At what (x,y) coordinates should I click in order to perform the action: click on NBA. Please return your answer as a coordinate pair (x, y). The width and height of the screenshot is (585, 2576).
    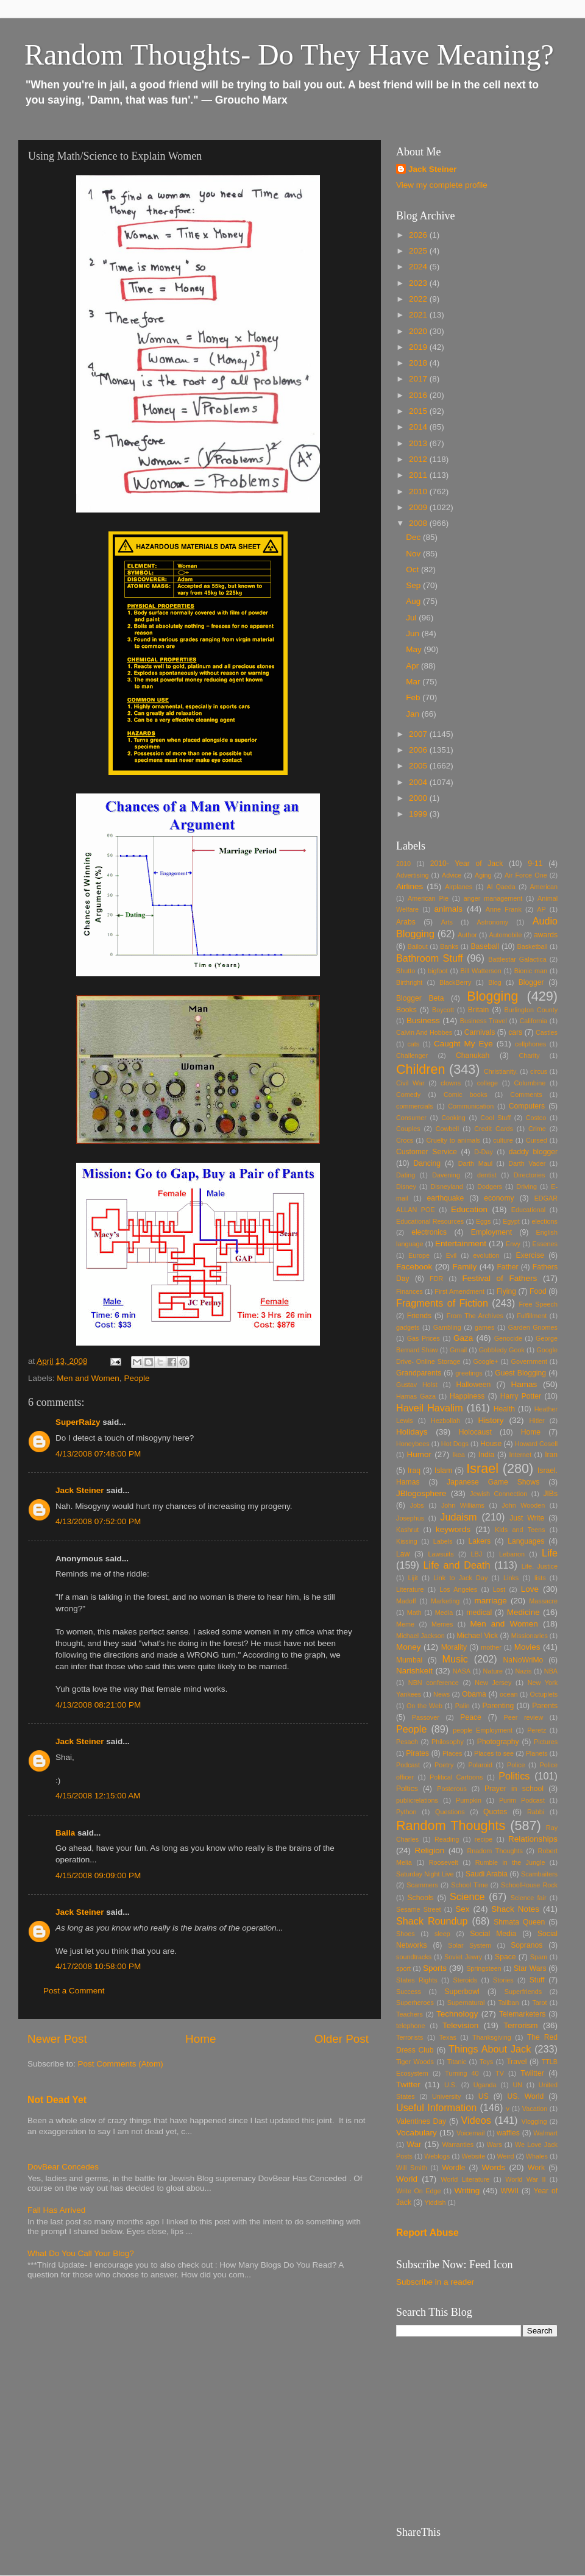
    Looking at the image, I should click on (551, 1671).